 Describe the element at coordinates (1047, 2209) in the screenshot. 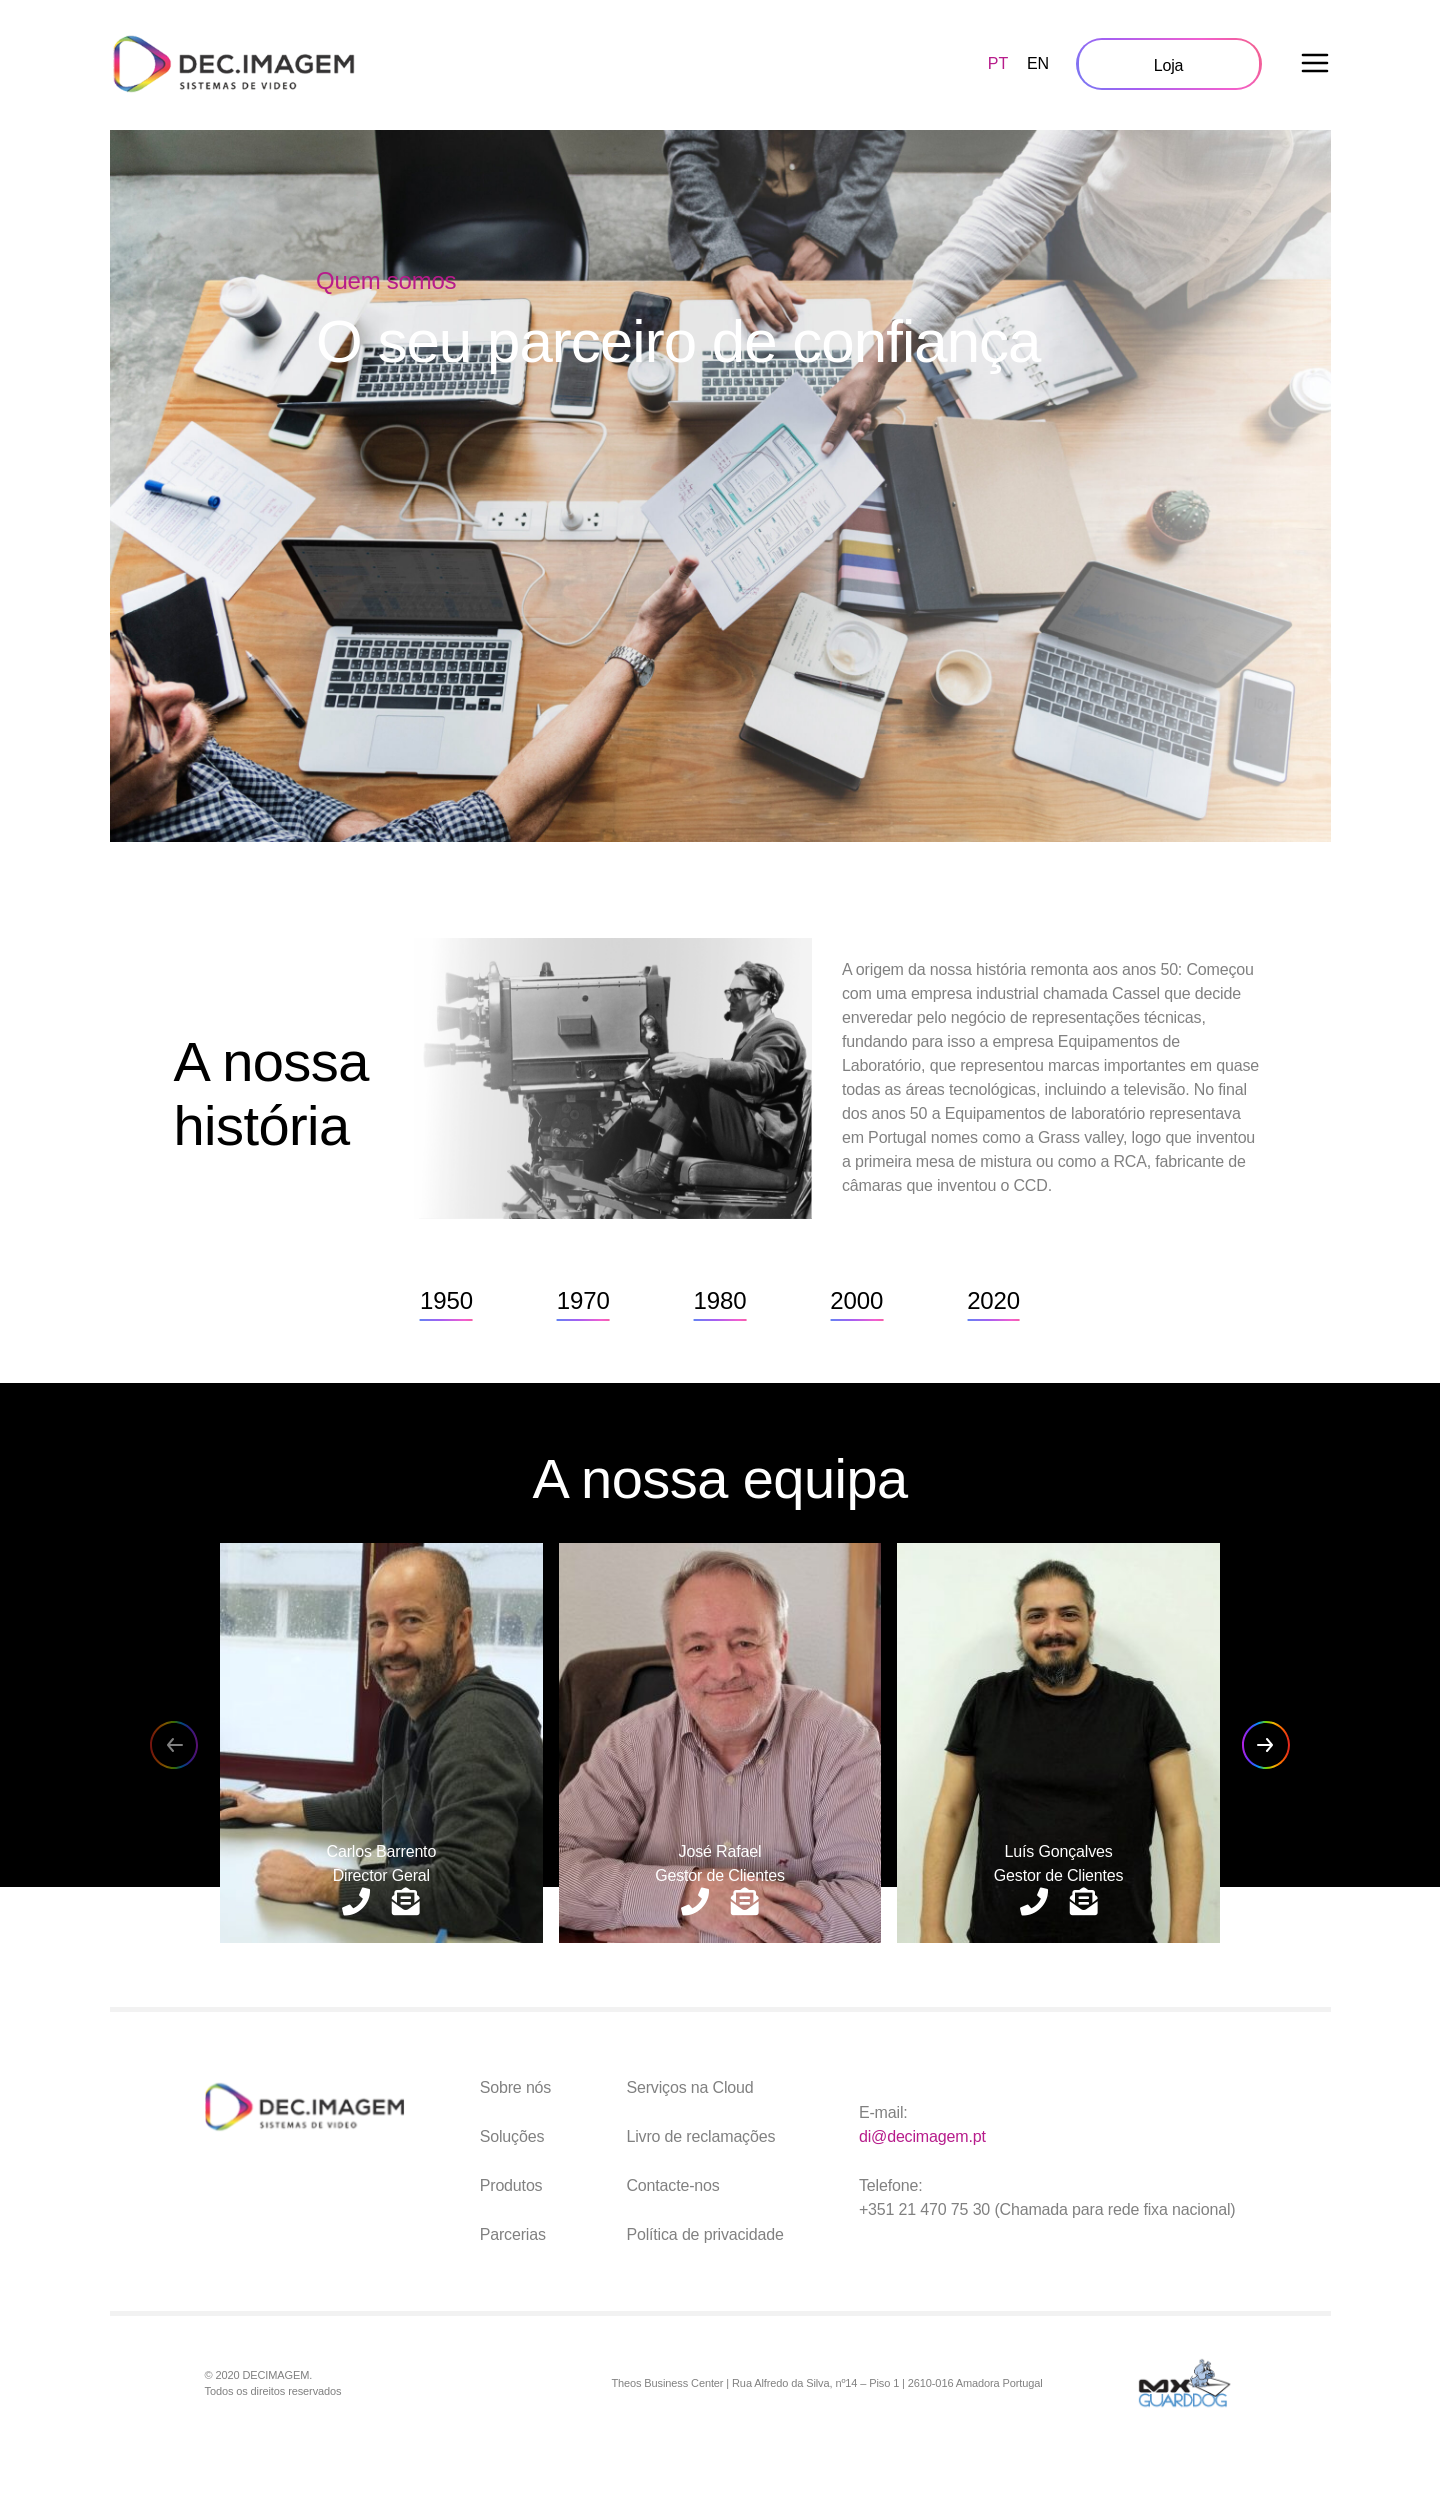

I see `+351 21 470 75 30 (Chamada para rede fixa nacional)` at that location.